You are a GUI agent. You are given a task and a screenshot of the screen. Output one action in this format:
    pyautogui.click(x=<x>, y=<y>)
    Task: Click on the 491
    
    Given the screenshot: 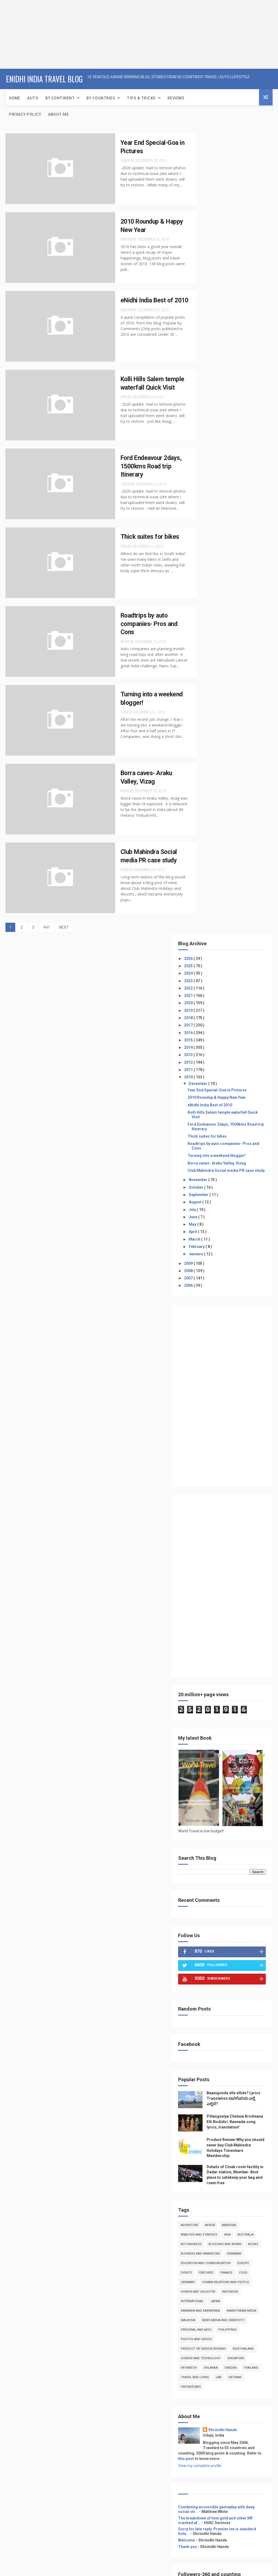 What is the action you would take?
    pyautogui.click(x=46, y=928)
    